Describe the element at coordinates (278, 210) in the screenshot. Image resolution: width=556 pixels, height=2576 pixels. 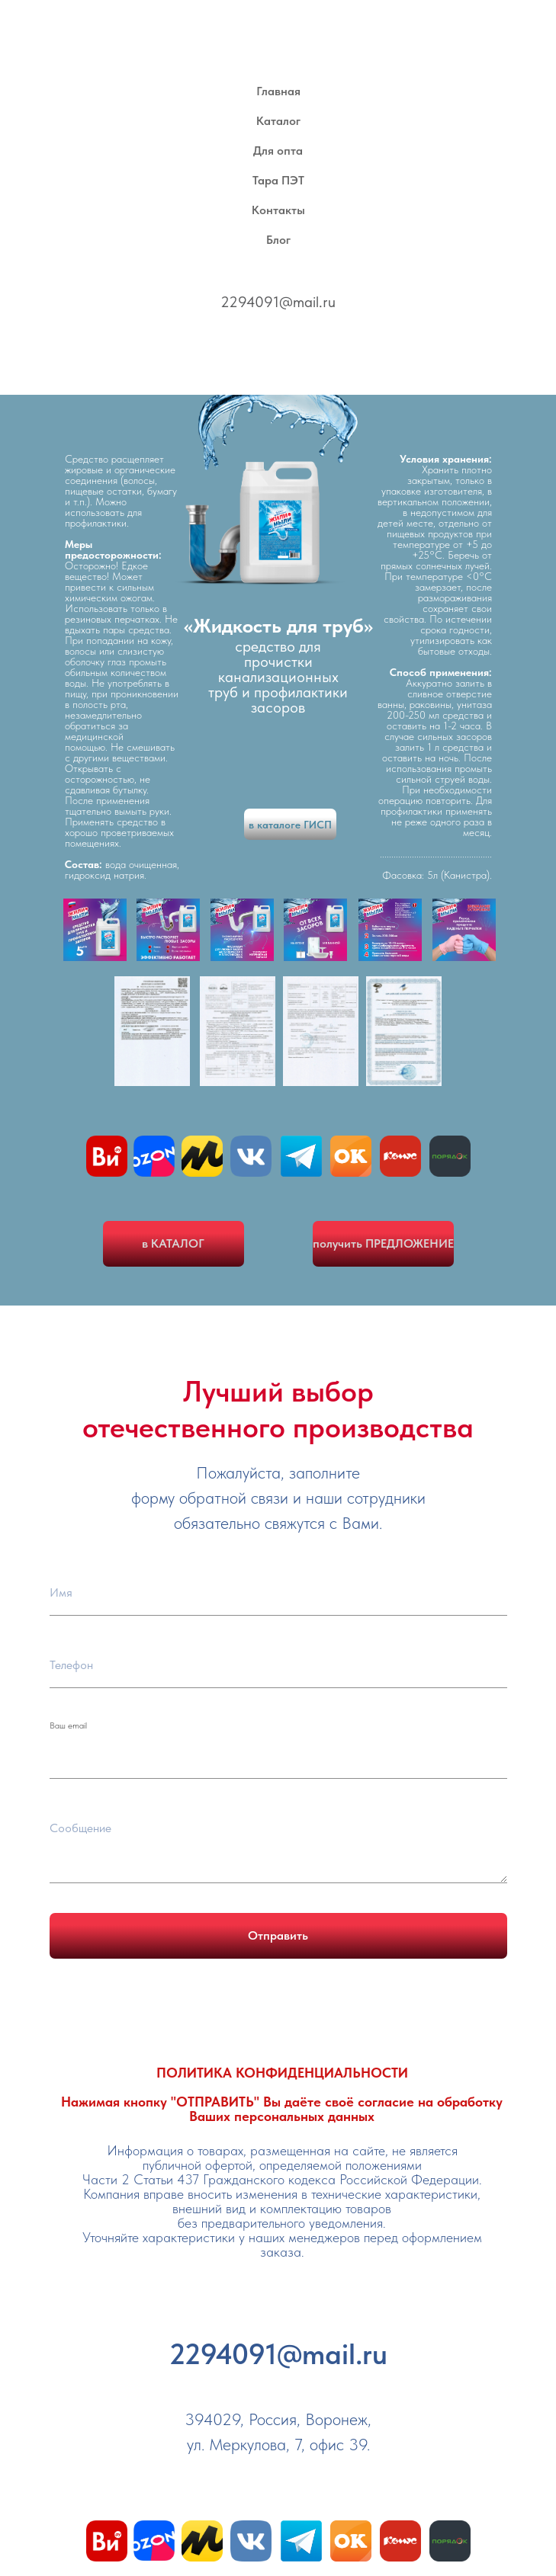
I see `Контакты` at that location.